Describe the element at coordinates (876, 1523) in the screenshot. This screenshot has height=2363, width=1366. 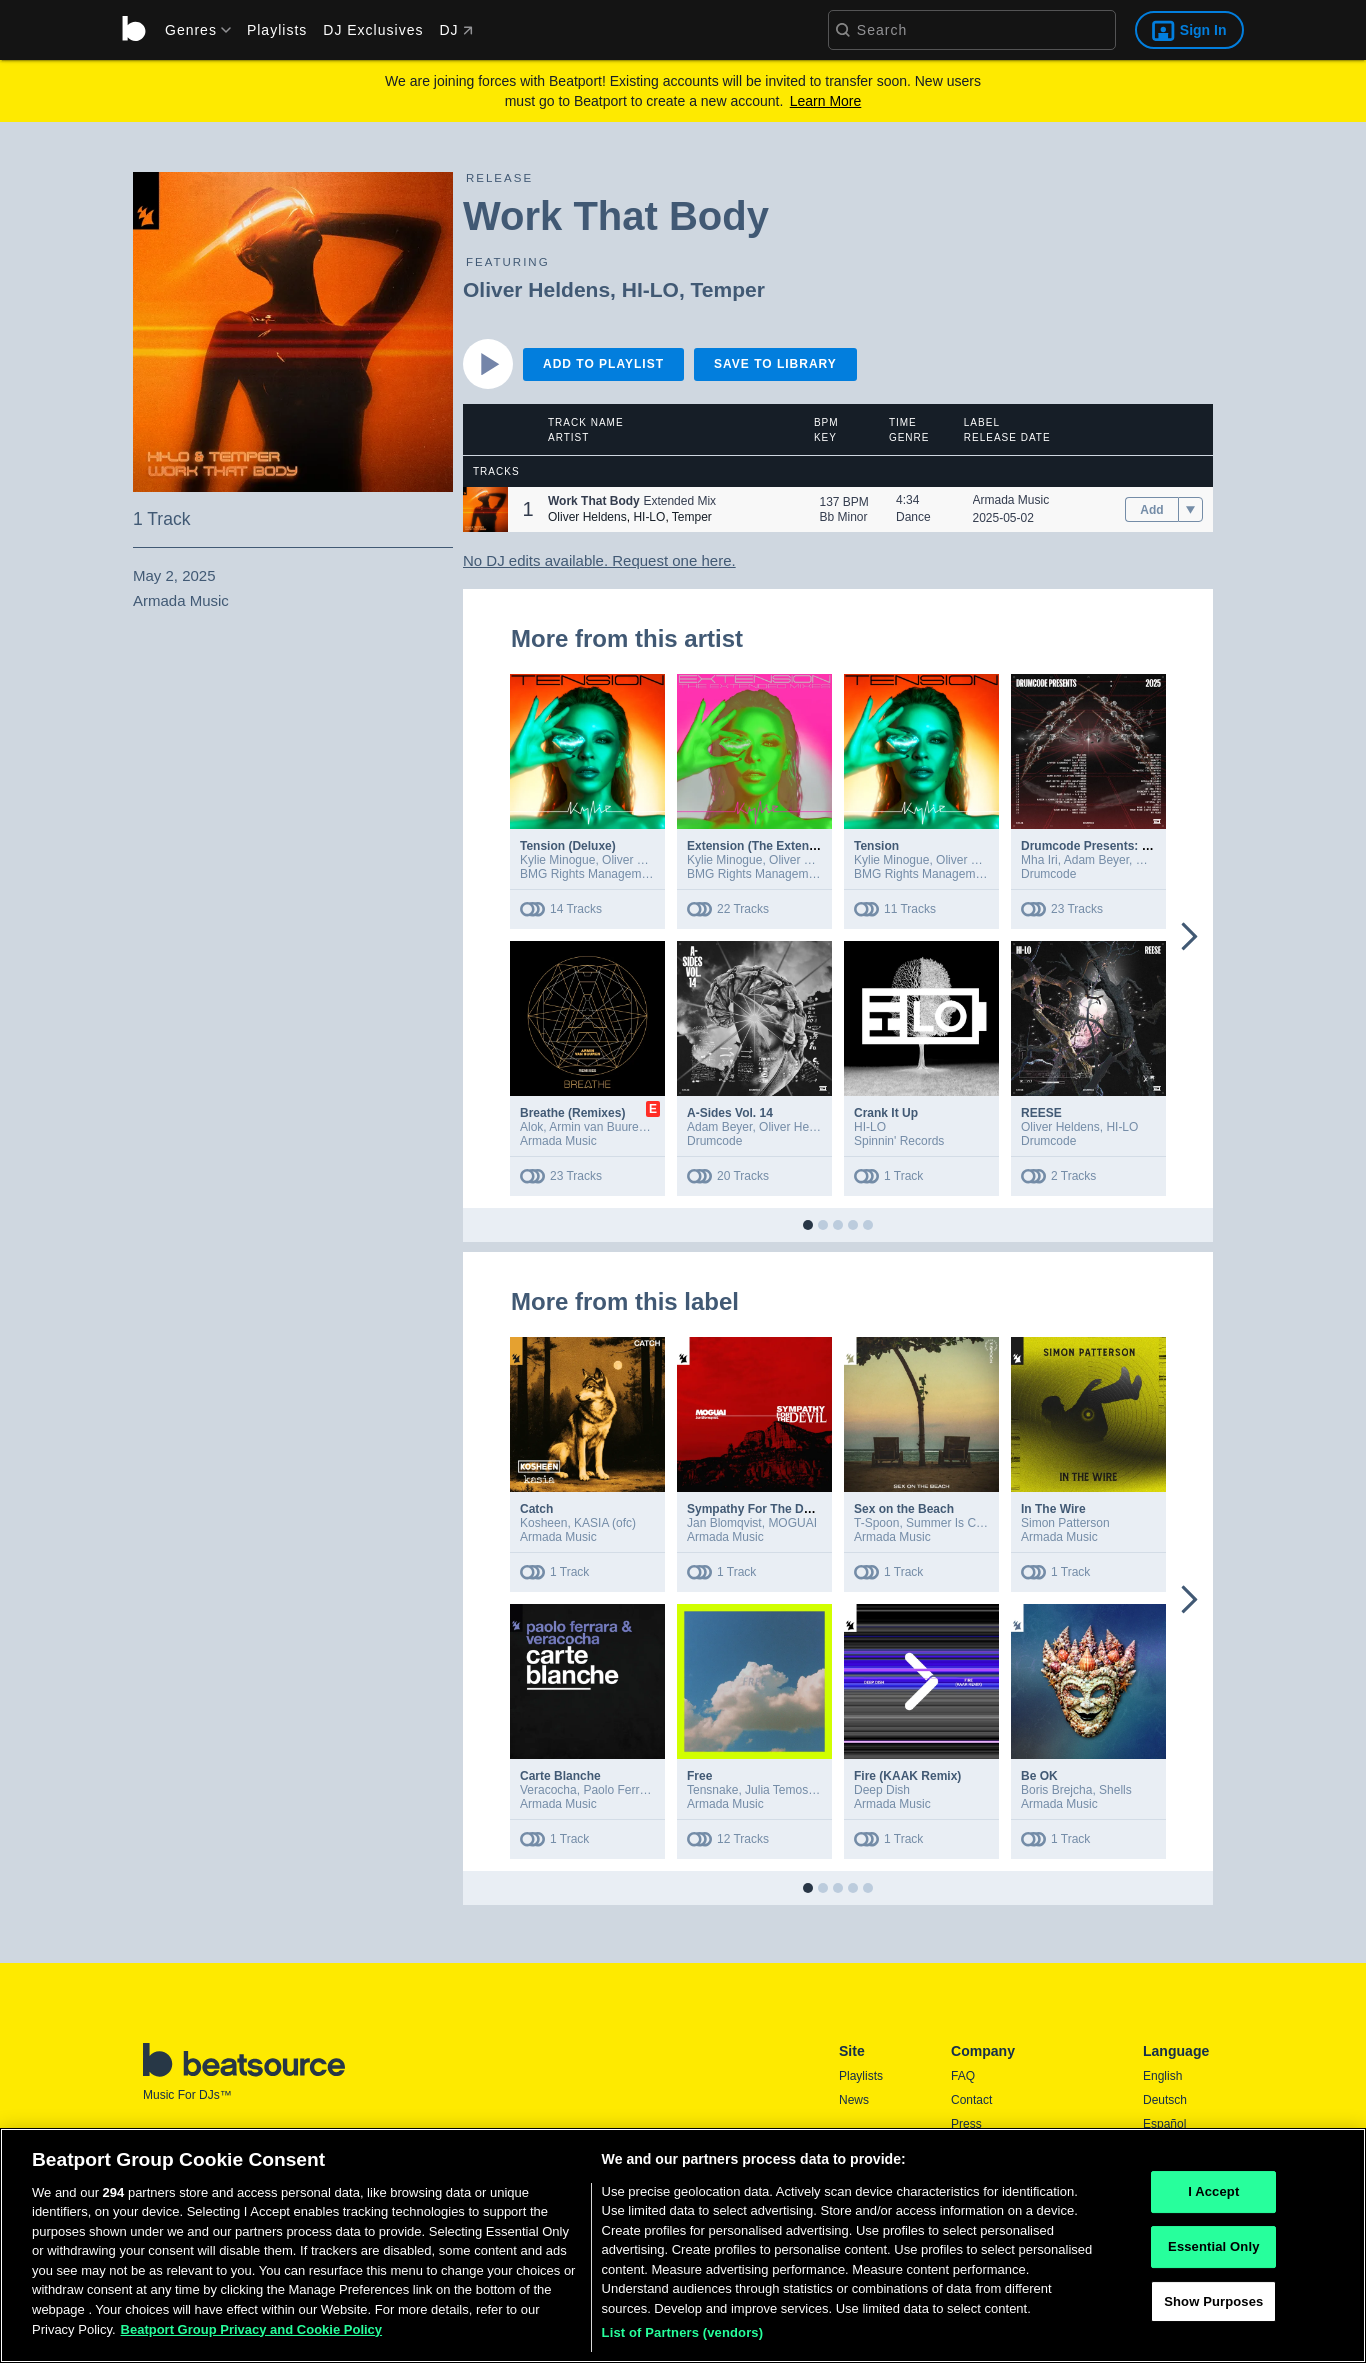
I see `T-Spoon` at that location.